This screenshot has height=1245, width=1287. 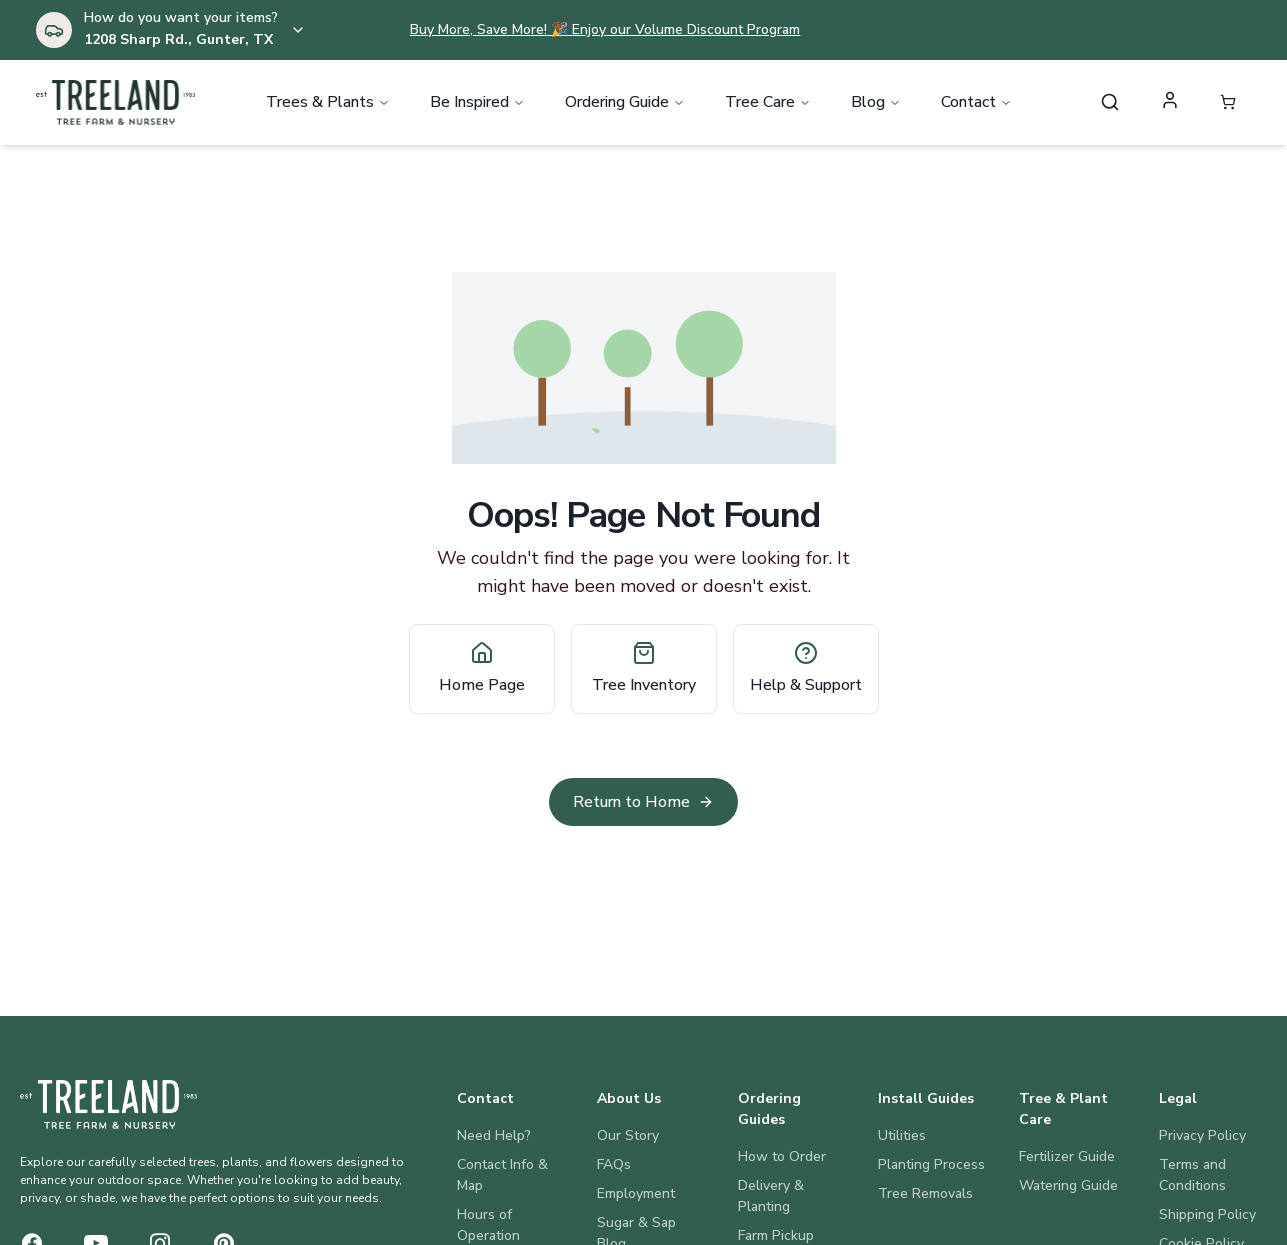 What do you see at coordinates (902, 1135) in the screenshot?
I see `Utilities [Install Guides: Utilities]` at bounding box center [902, 1135].